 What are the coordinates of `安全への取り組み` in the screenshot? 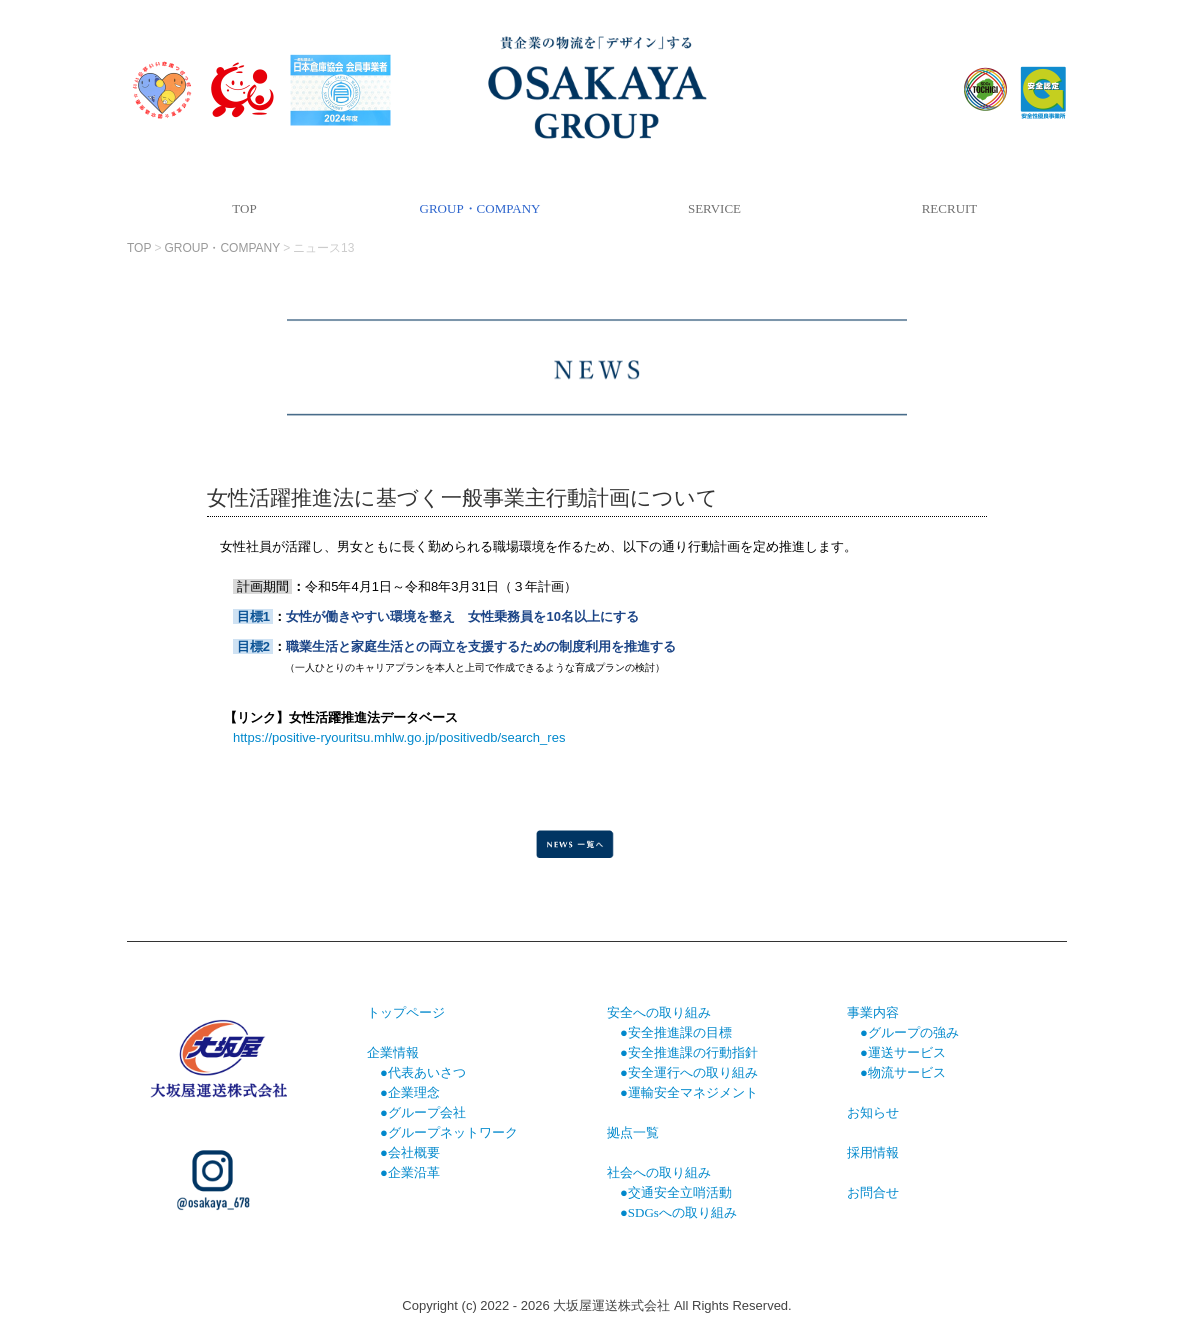 It's located at (659, 1012).